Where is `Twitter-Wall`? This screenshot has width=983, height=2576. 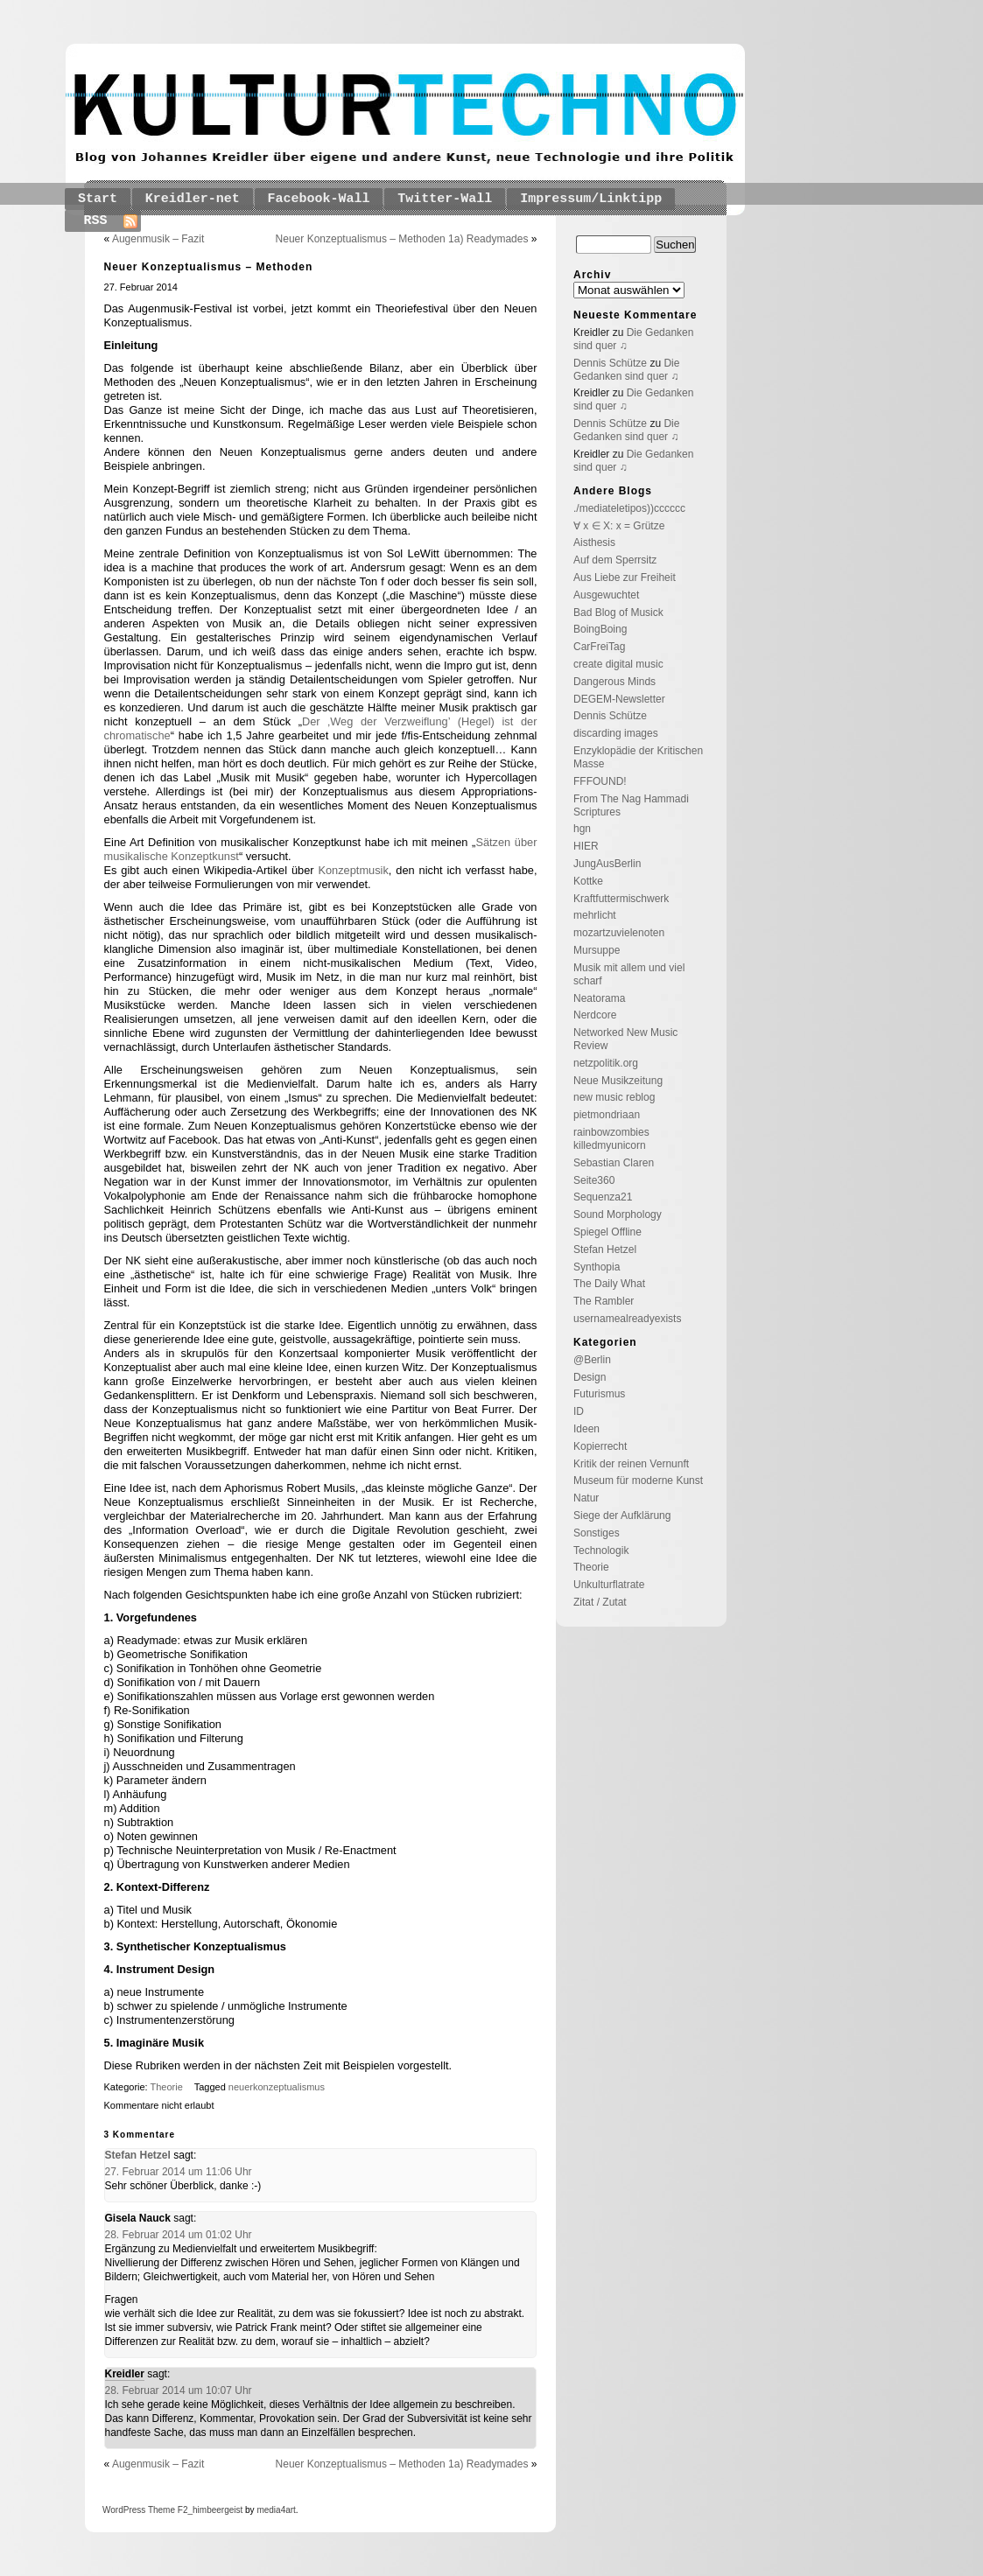
Twitter-Wall is located at coordinates (444, 199).